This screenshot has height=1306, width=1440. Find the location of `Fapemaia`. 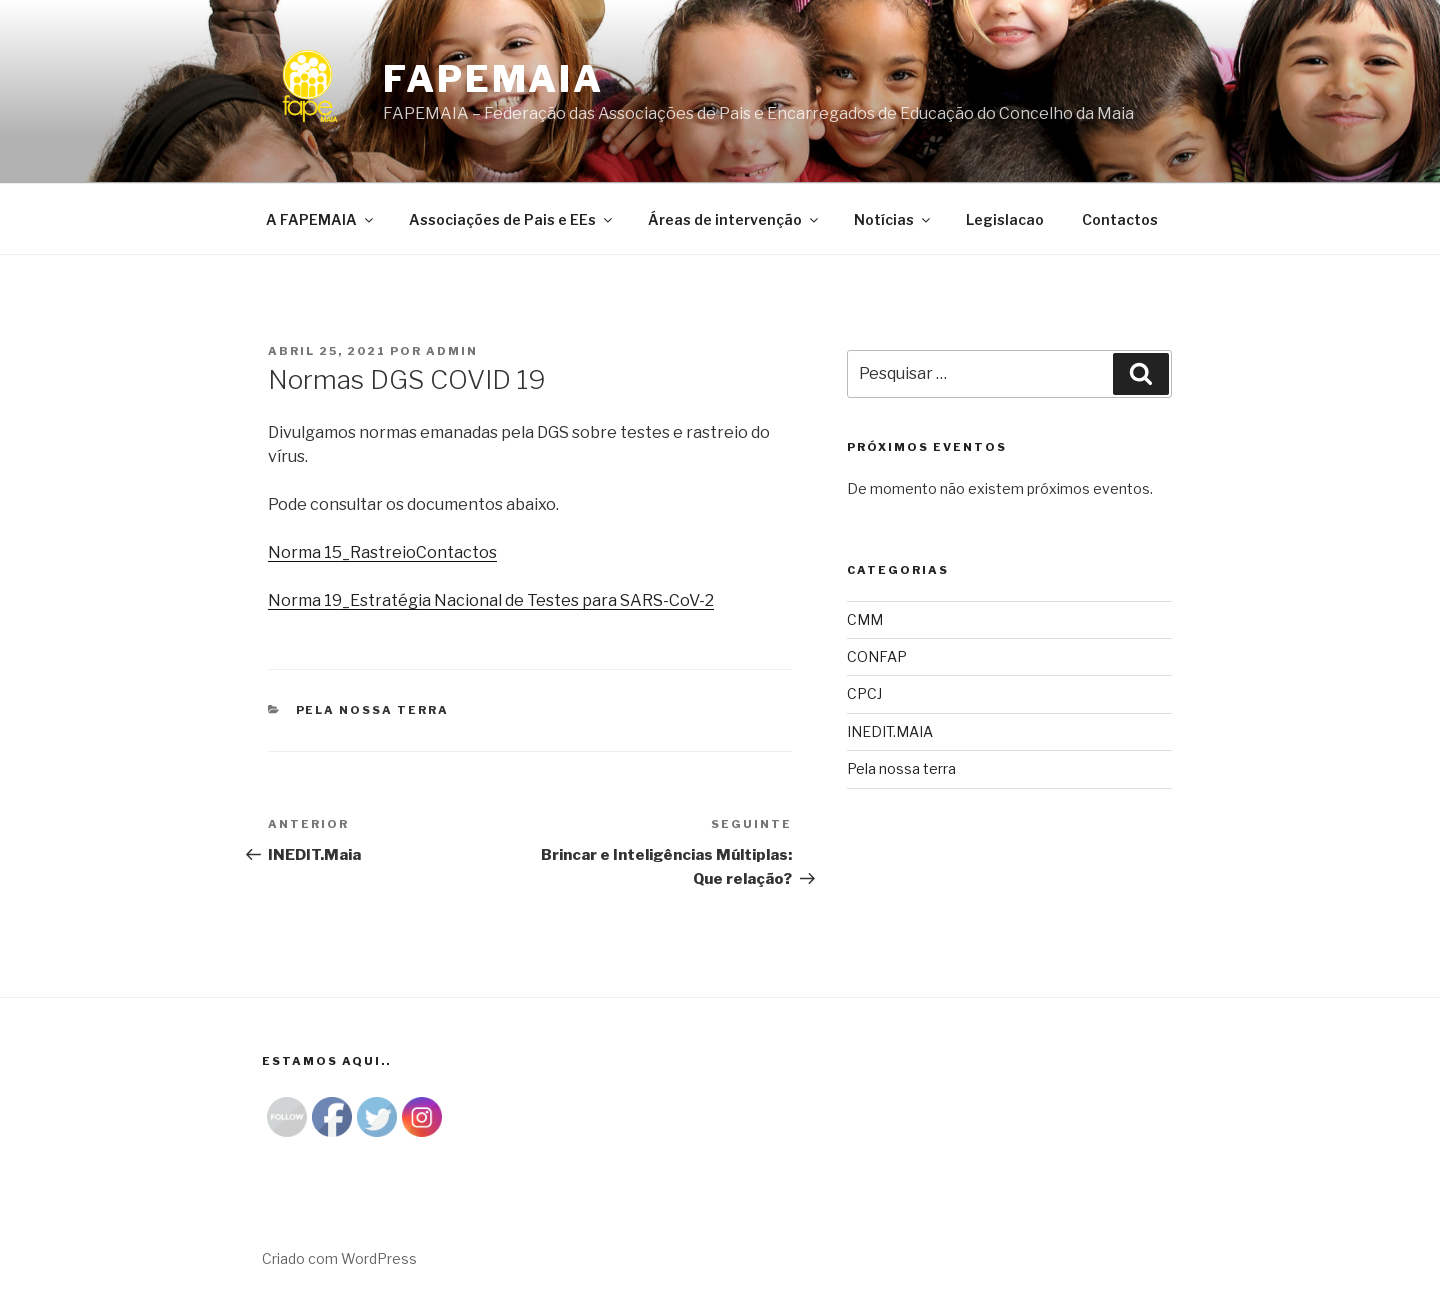

Fapemaia is located at coordinates (493, 79).